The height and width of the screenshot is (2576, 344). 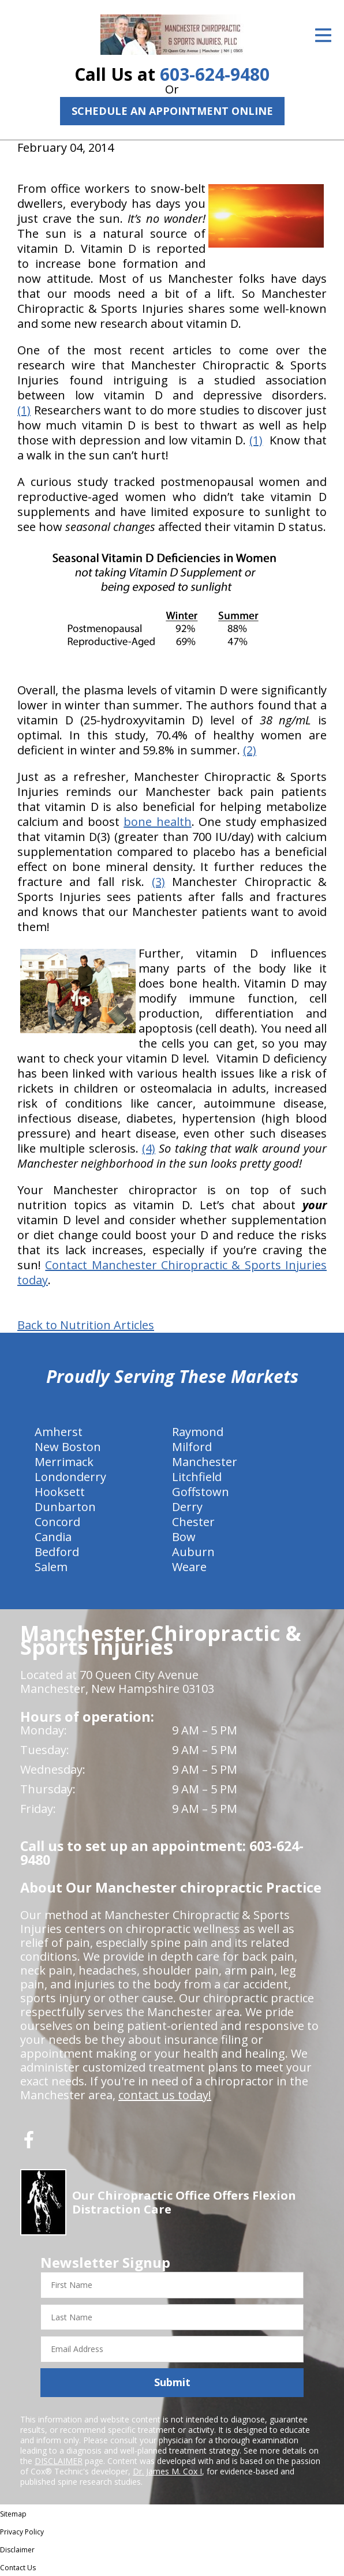 I want to click on Candia, so click(x=53, y=1537).